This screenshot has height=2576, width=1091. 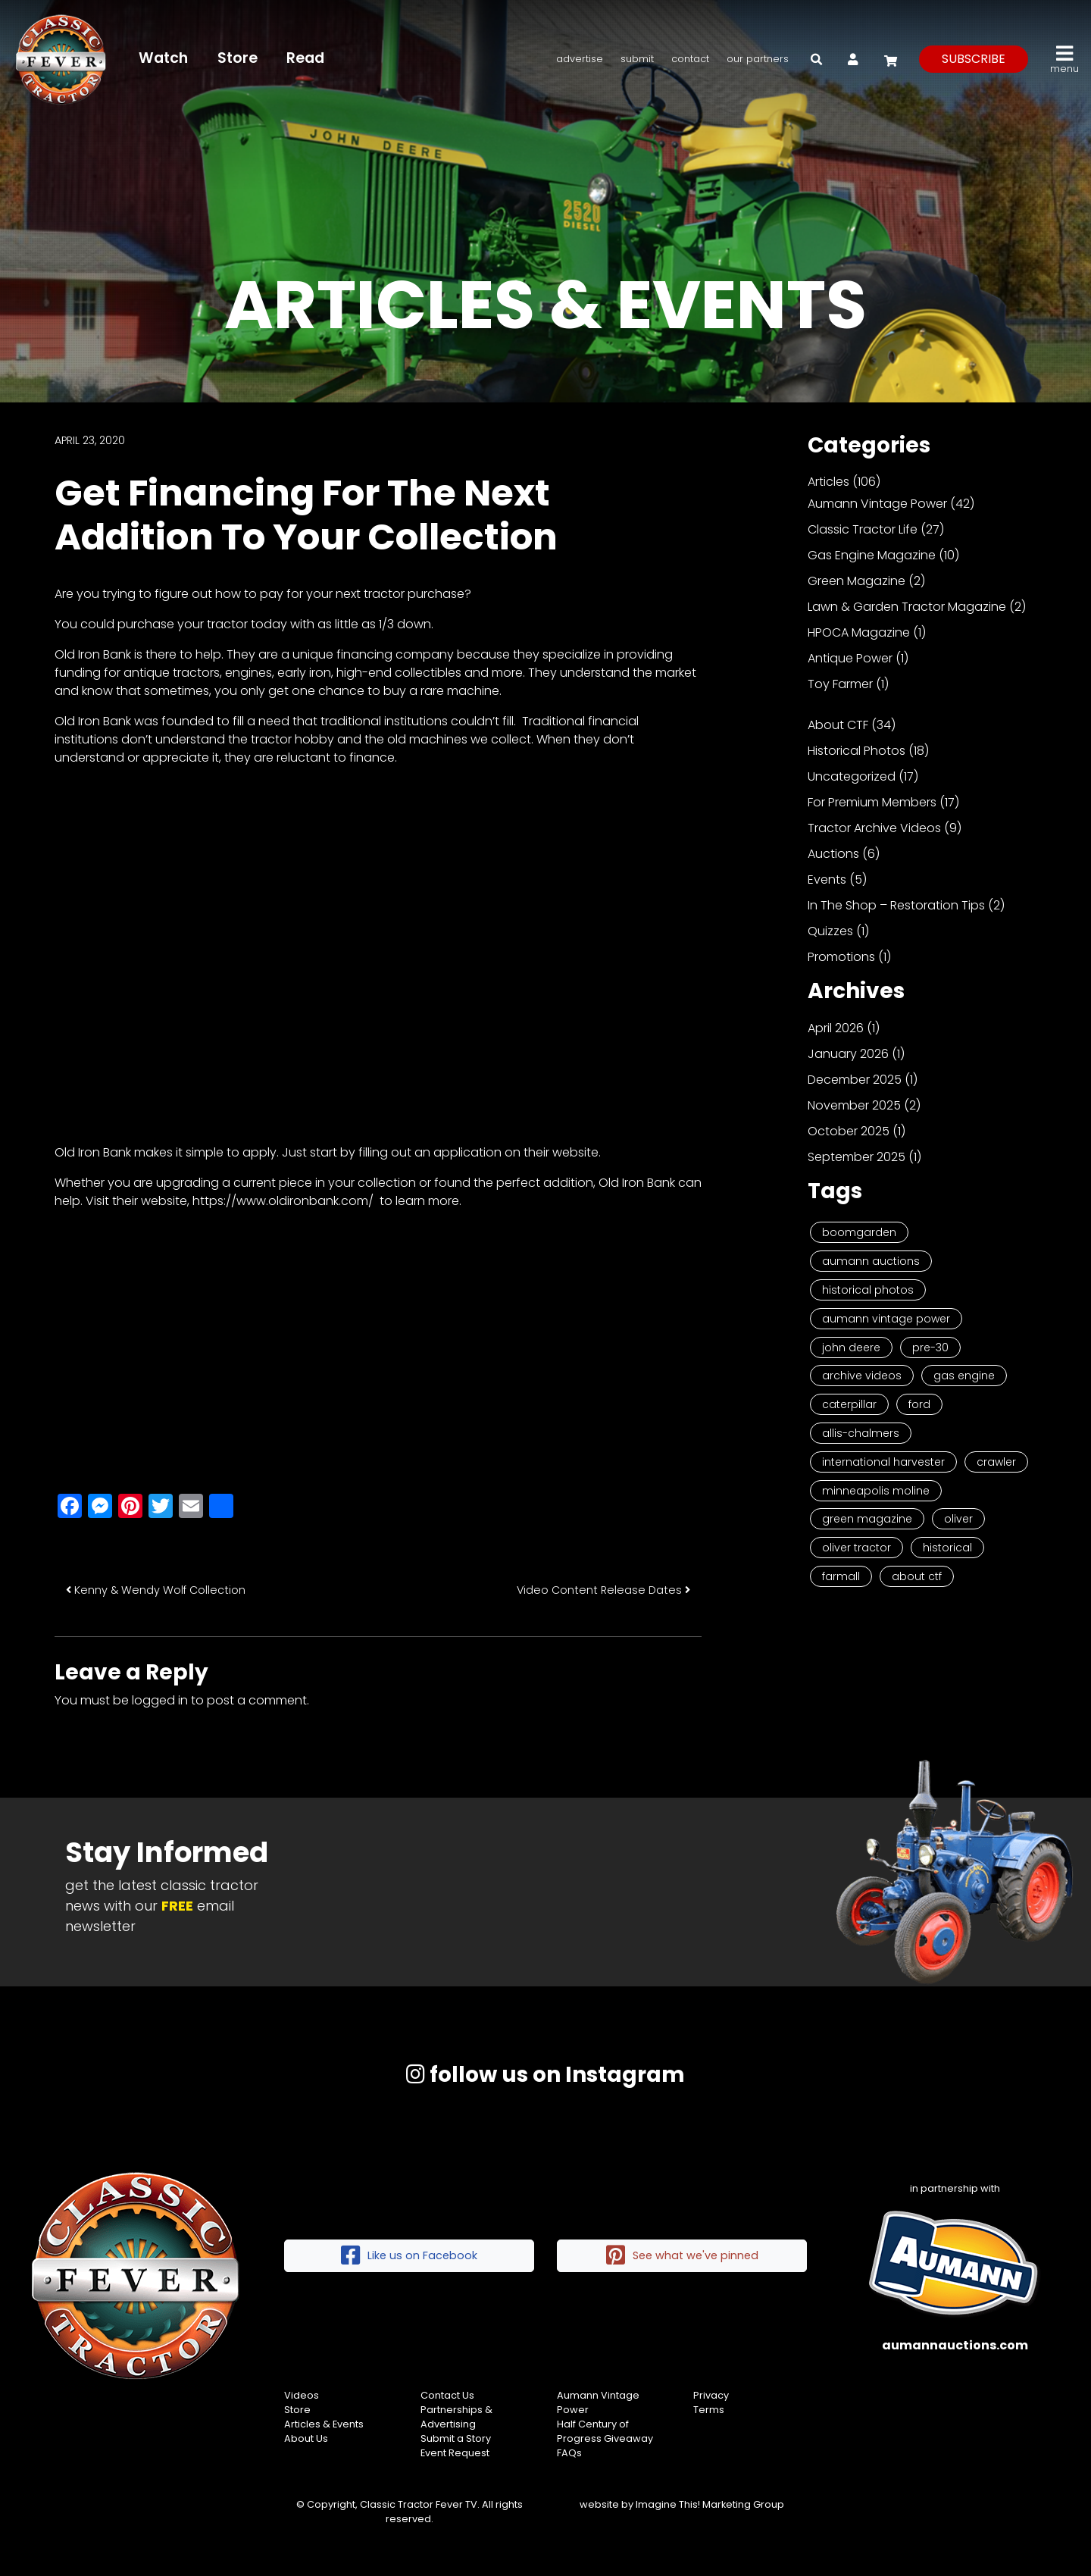 What do you see at coordinates (163, 58) in the screenshot?
I see `Watch` at bounding box center [163, 58].